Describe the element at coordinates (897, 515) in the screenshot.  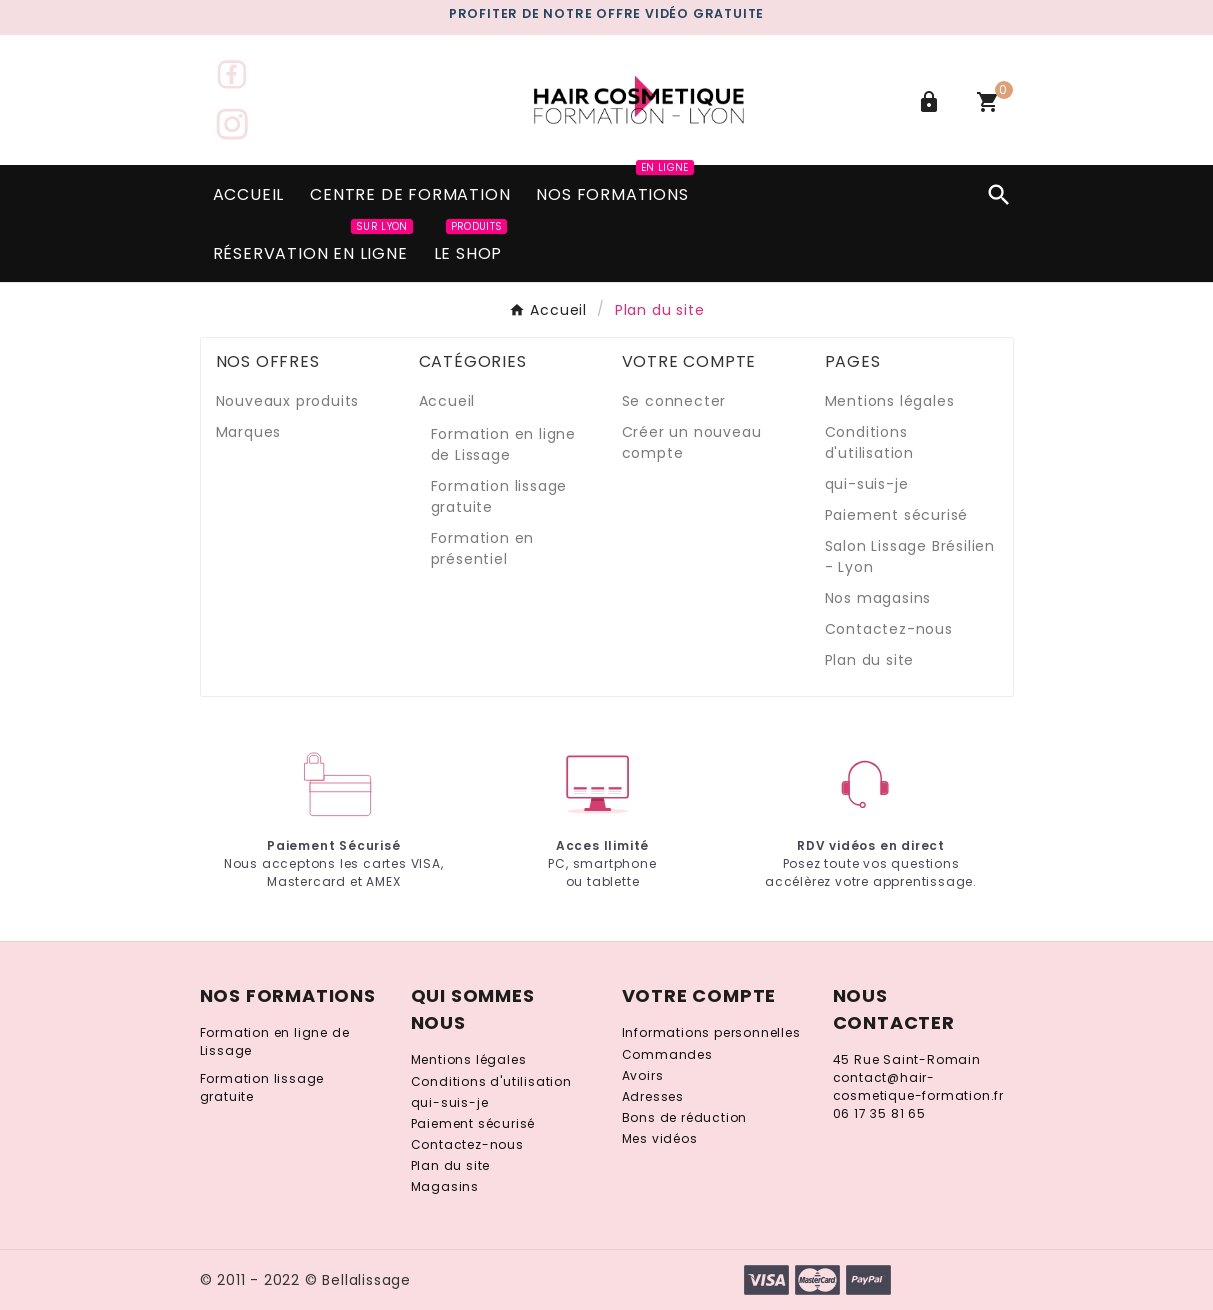
I see `Paiement sécurisé` at that location.